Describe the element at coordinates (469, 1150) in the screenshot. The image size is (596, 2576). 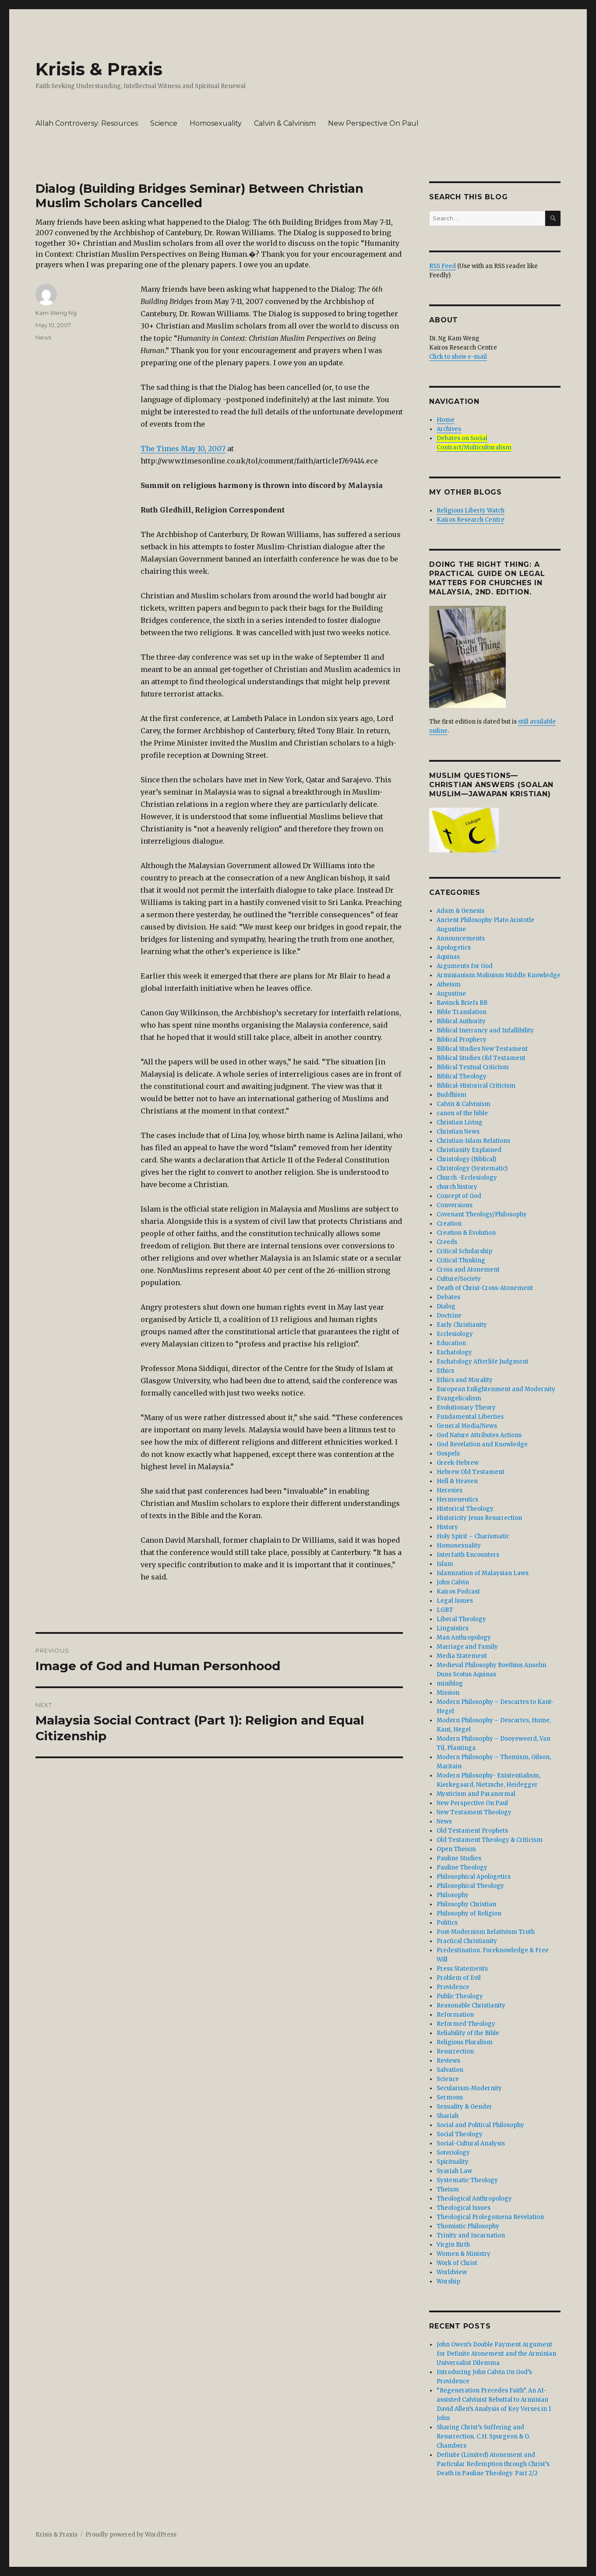
I see `Christianity Explained` at that location.